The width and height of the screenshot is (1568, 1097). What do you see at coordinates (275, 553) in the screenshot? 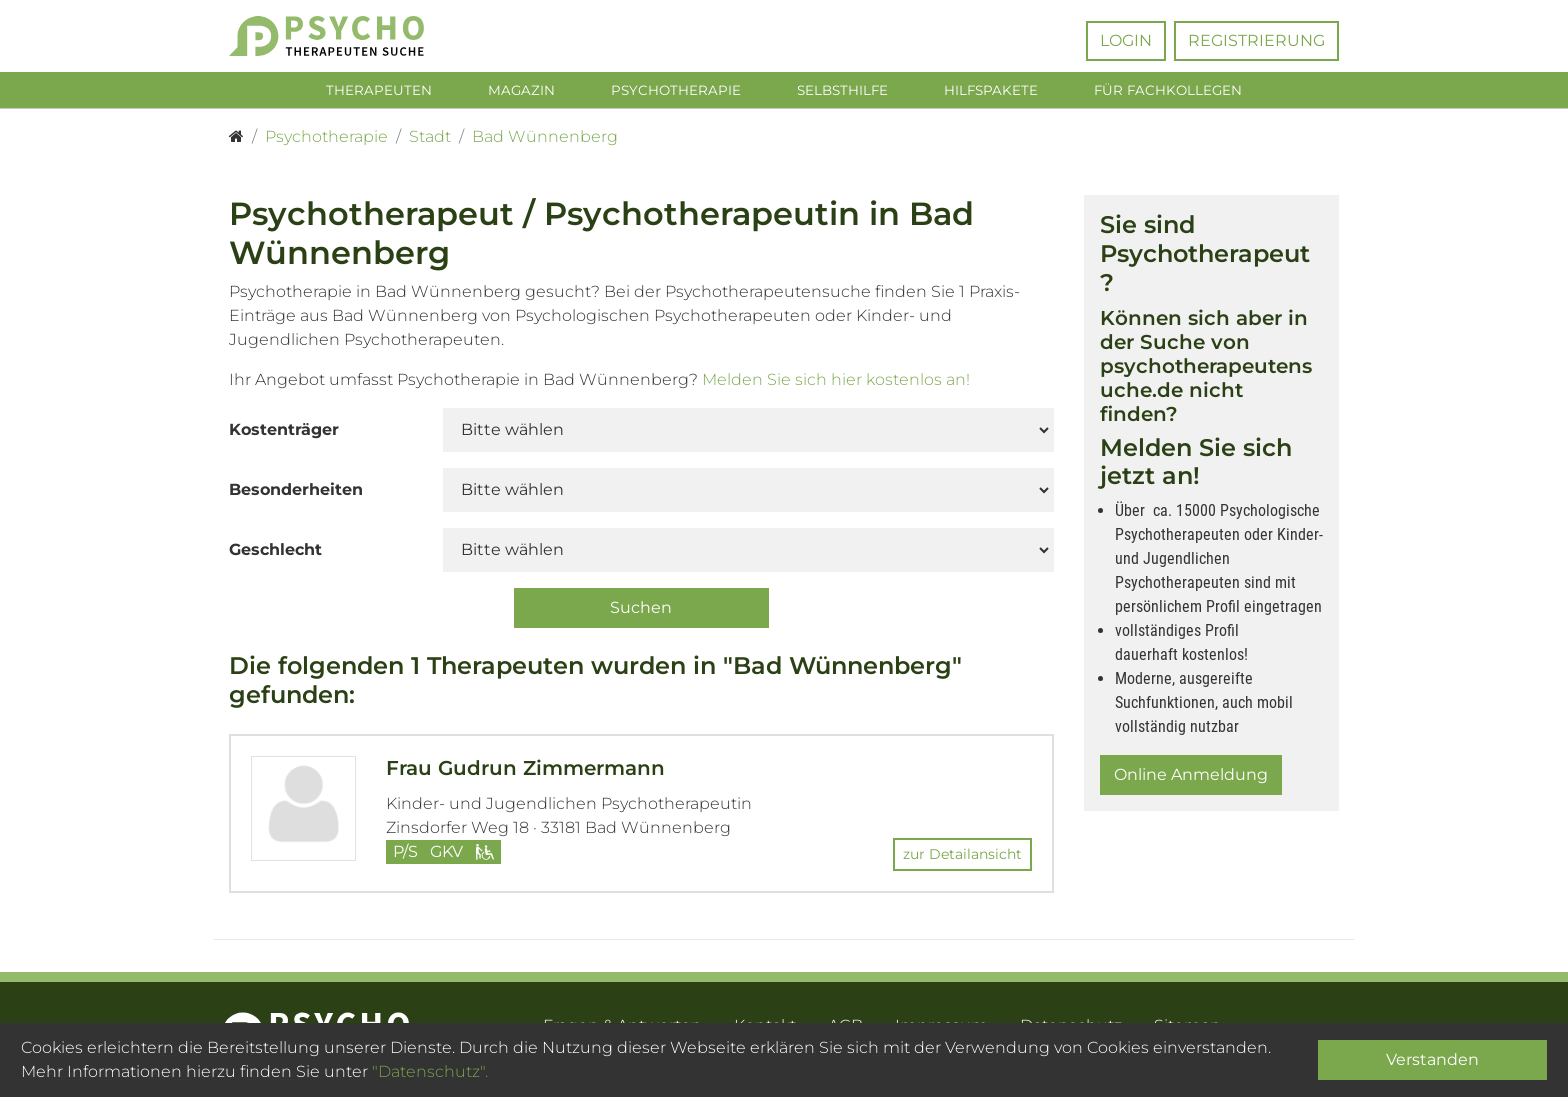
I see `Geschlecht` at bounding box center [275, 553].